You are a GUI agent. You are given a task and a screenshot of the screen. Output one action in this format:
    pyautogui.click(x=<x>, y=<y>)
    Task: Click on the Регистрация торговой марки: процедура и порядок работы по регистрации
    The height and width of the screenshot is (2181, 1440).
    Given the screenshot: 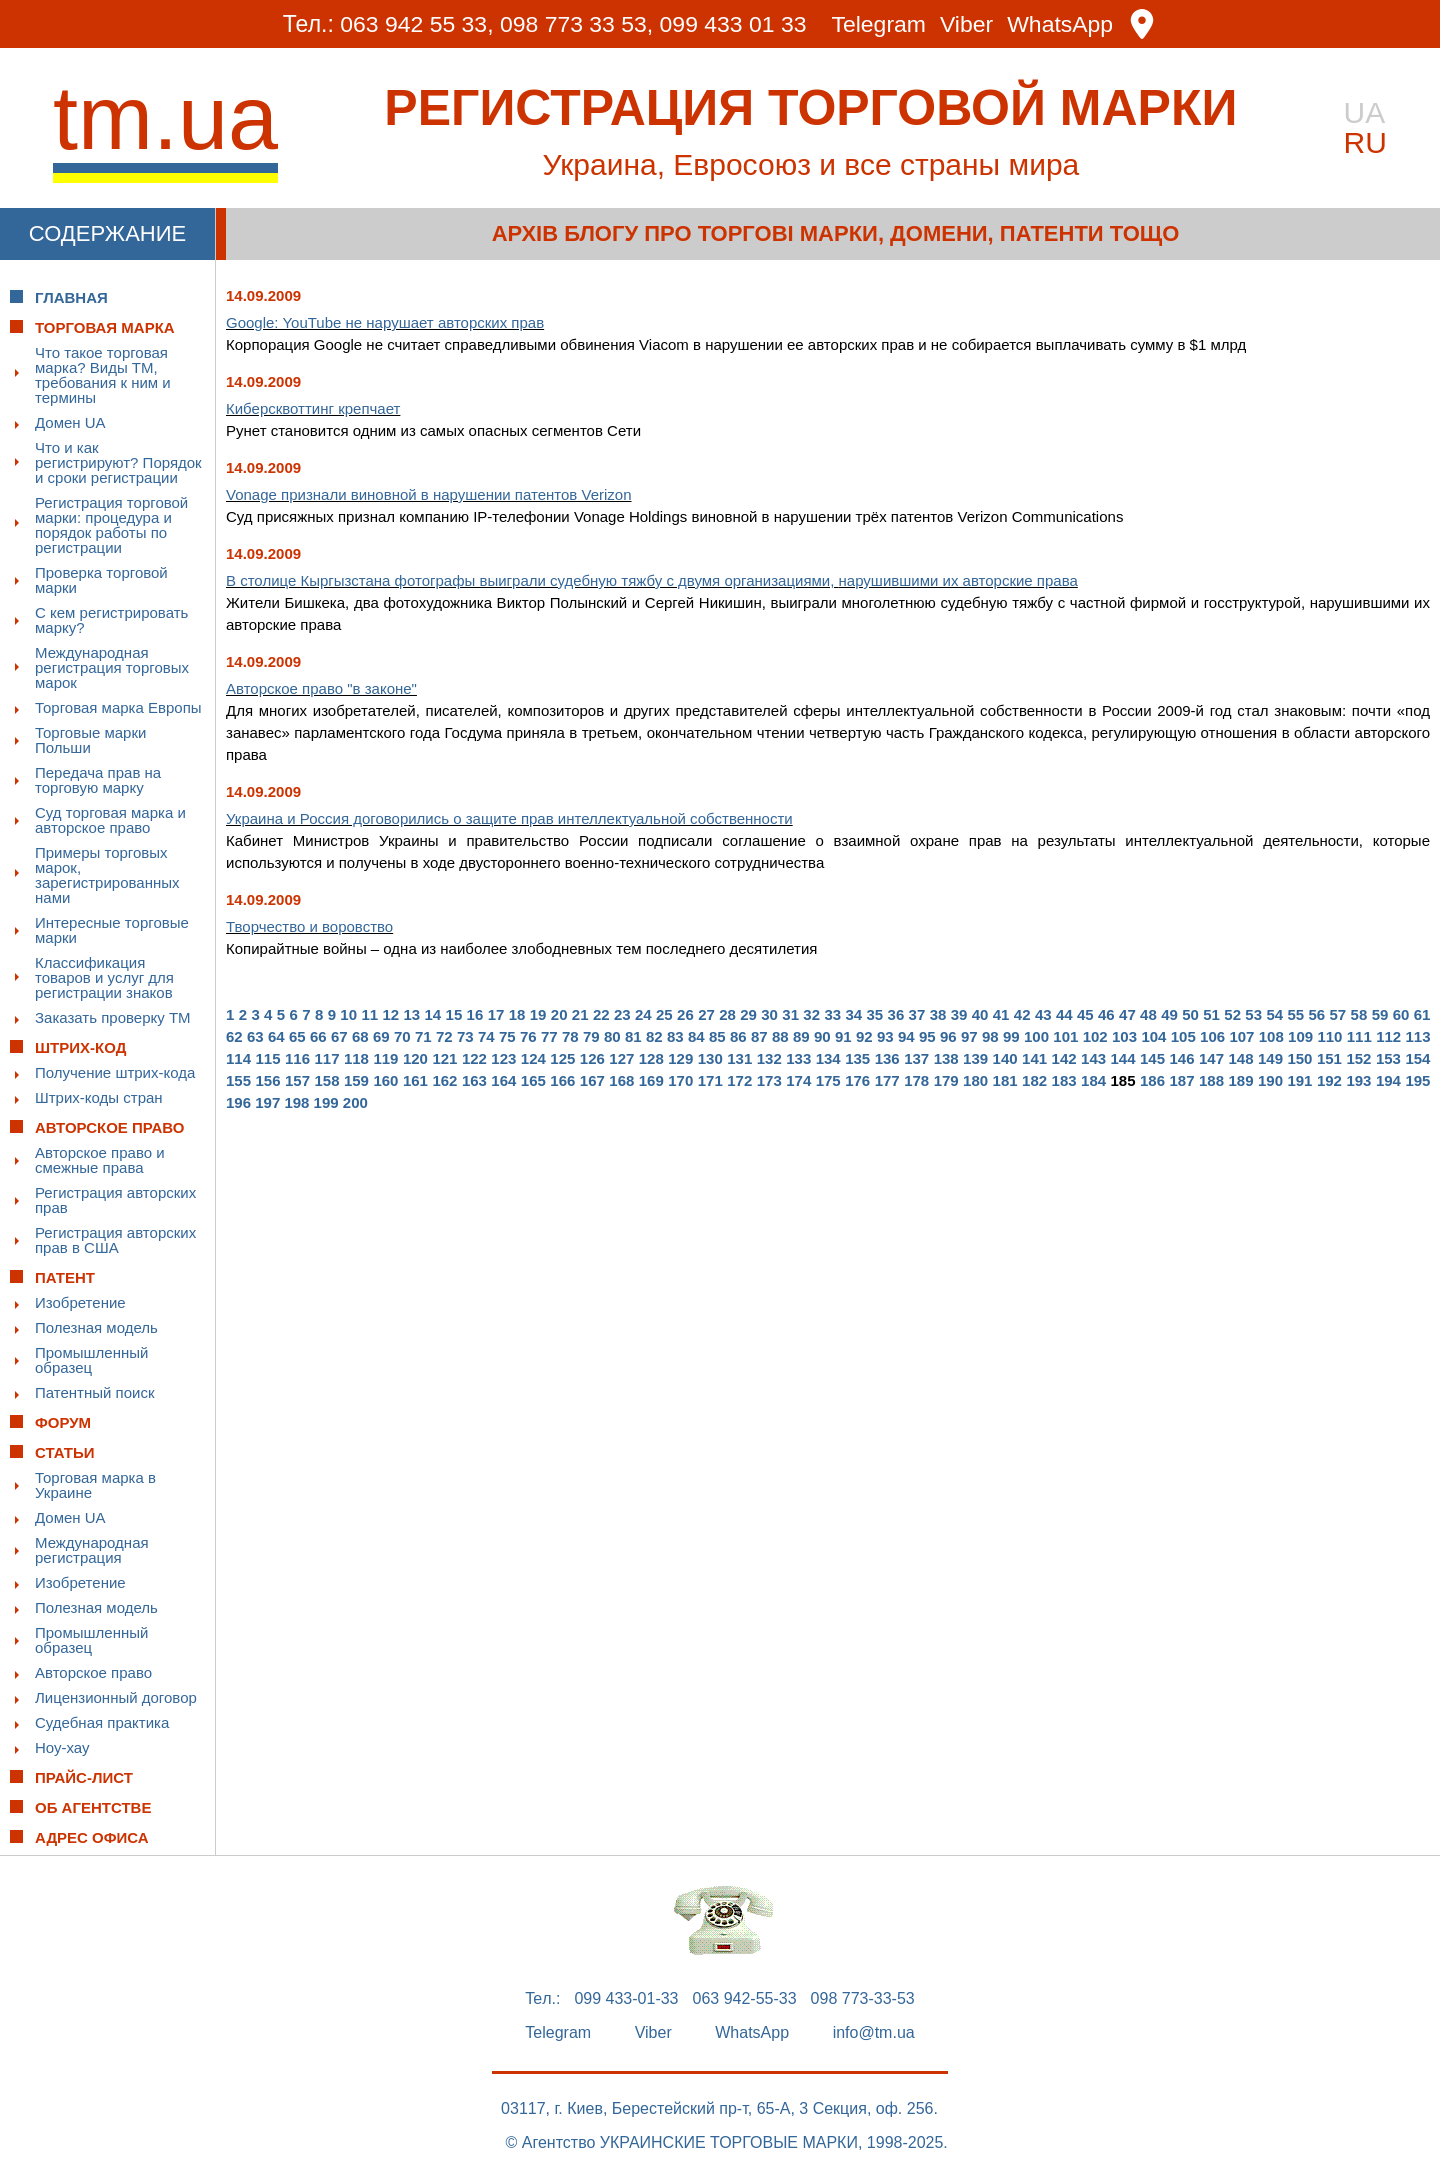 What is the action you would take?
    pyautogui.click(x=111, y=525)
    